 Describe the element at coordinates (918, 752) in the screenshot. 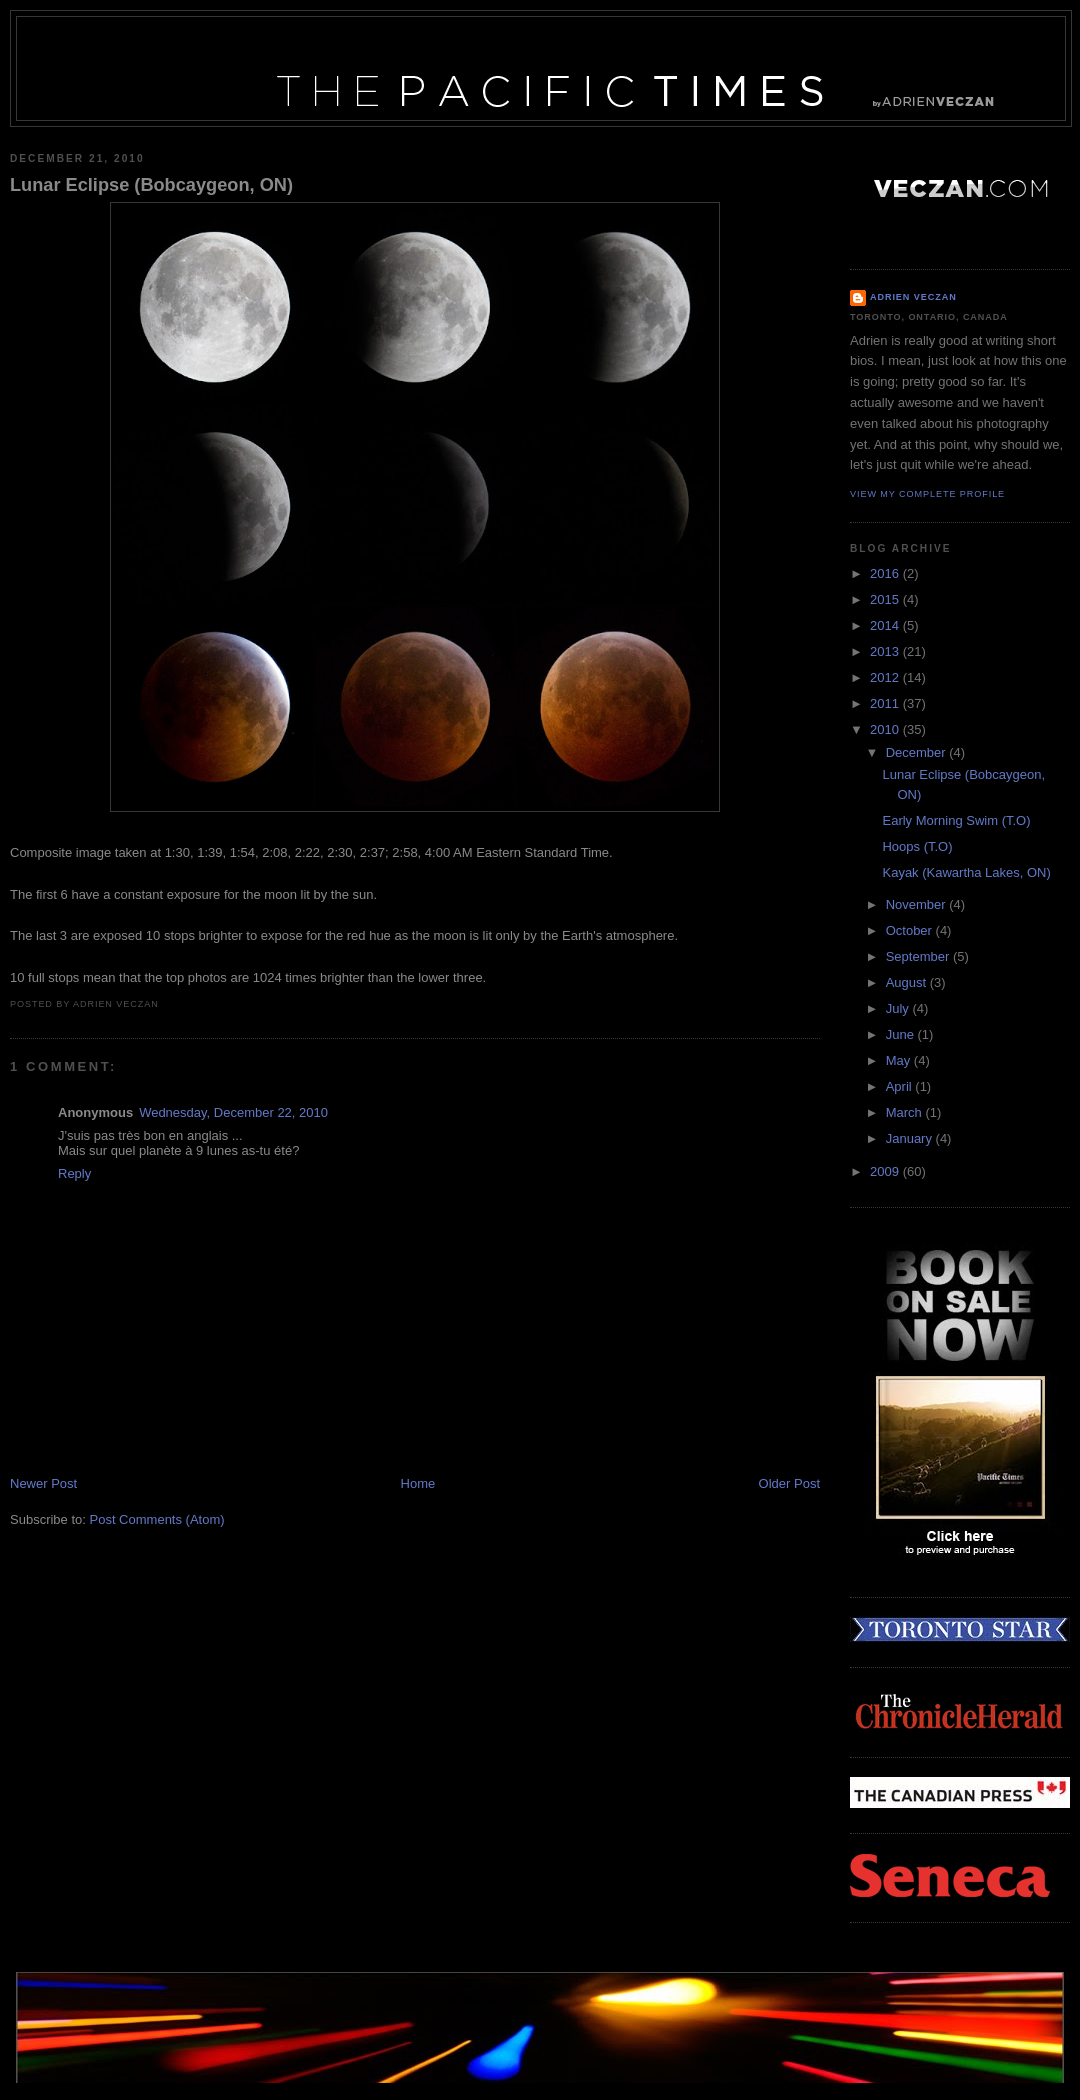

I see `December` at that location.